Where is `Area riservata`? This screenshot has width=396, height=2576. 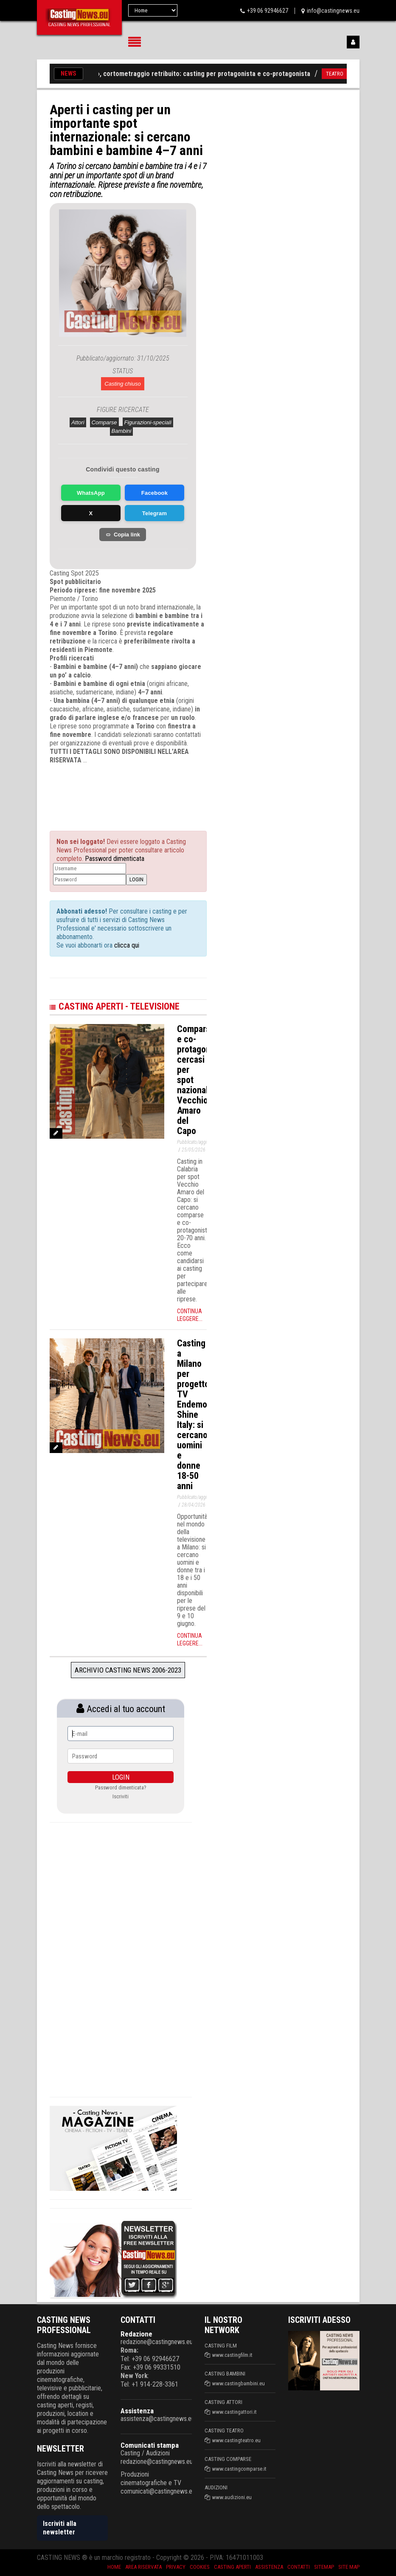
Area riservata is located at coordinates (143, 2567).